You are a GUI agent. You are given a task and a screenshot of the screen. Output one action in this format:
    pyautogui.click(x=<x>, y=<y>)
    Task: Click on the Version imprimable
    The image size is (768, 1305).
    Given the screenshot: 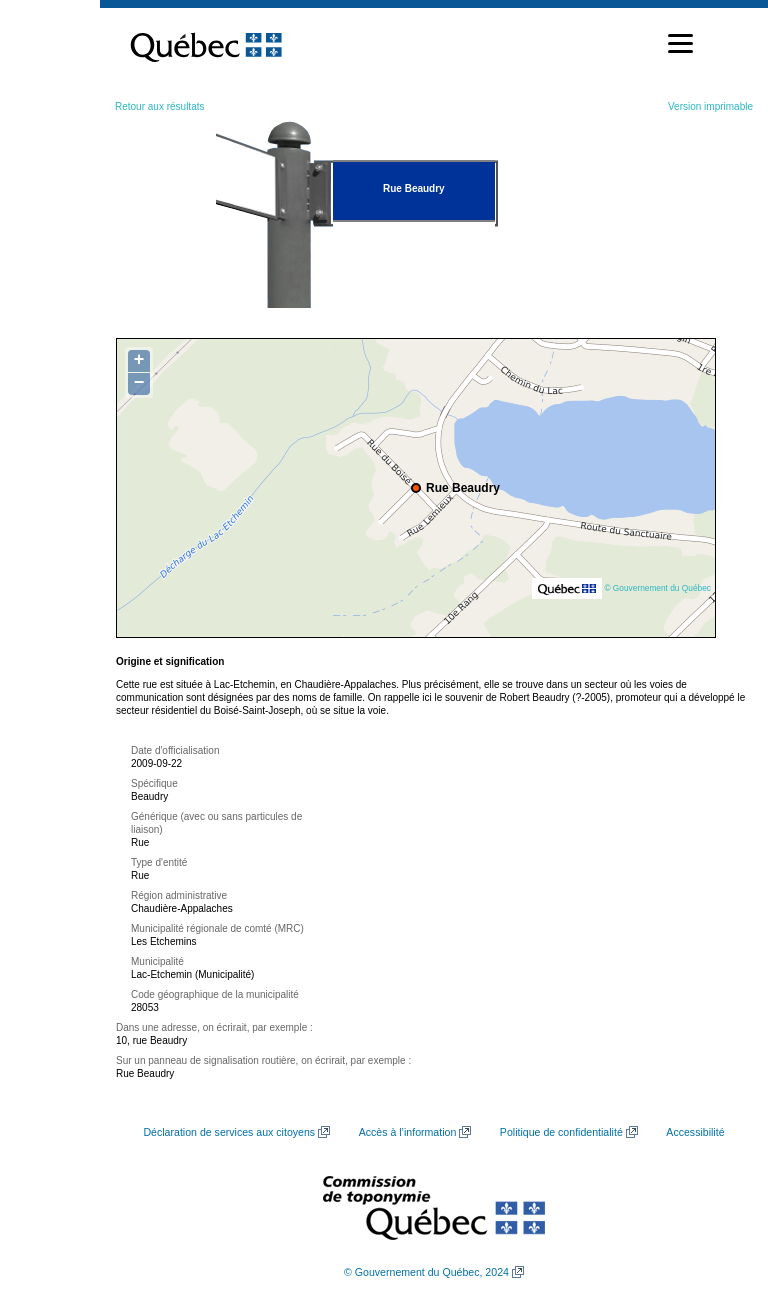 What is the action you would take?
    pyautogui.click(x=710, y=106)
    